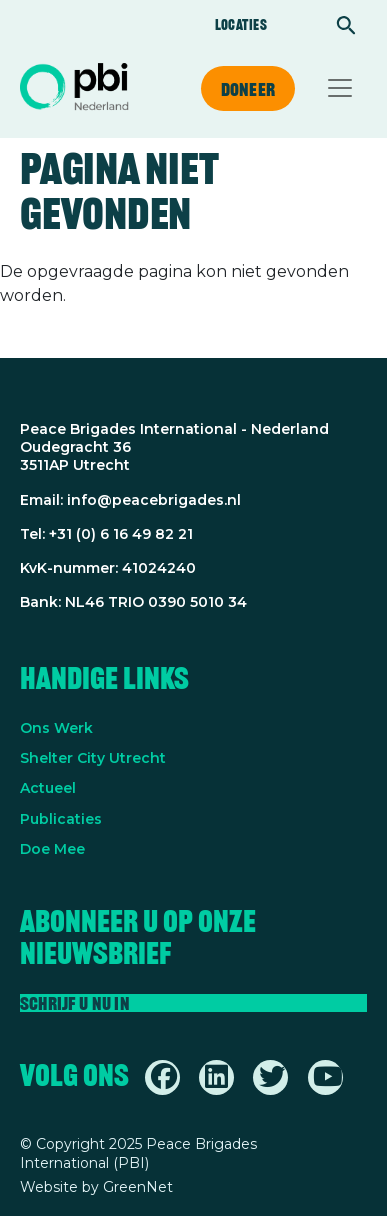 The image size is (387, 1216). Describe the element at coordinates (52, 849) in the screenshot. I see `Doe Mee` at that location.